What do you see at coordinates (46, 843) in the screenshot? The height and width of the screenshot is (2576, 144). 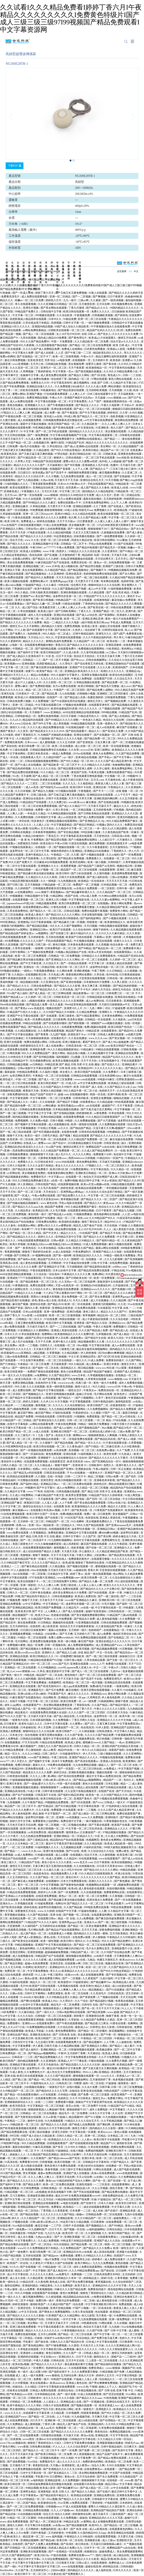 I see `欧美在线18` at bounding box center [46, 843].